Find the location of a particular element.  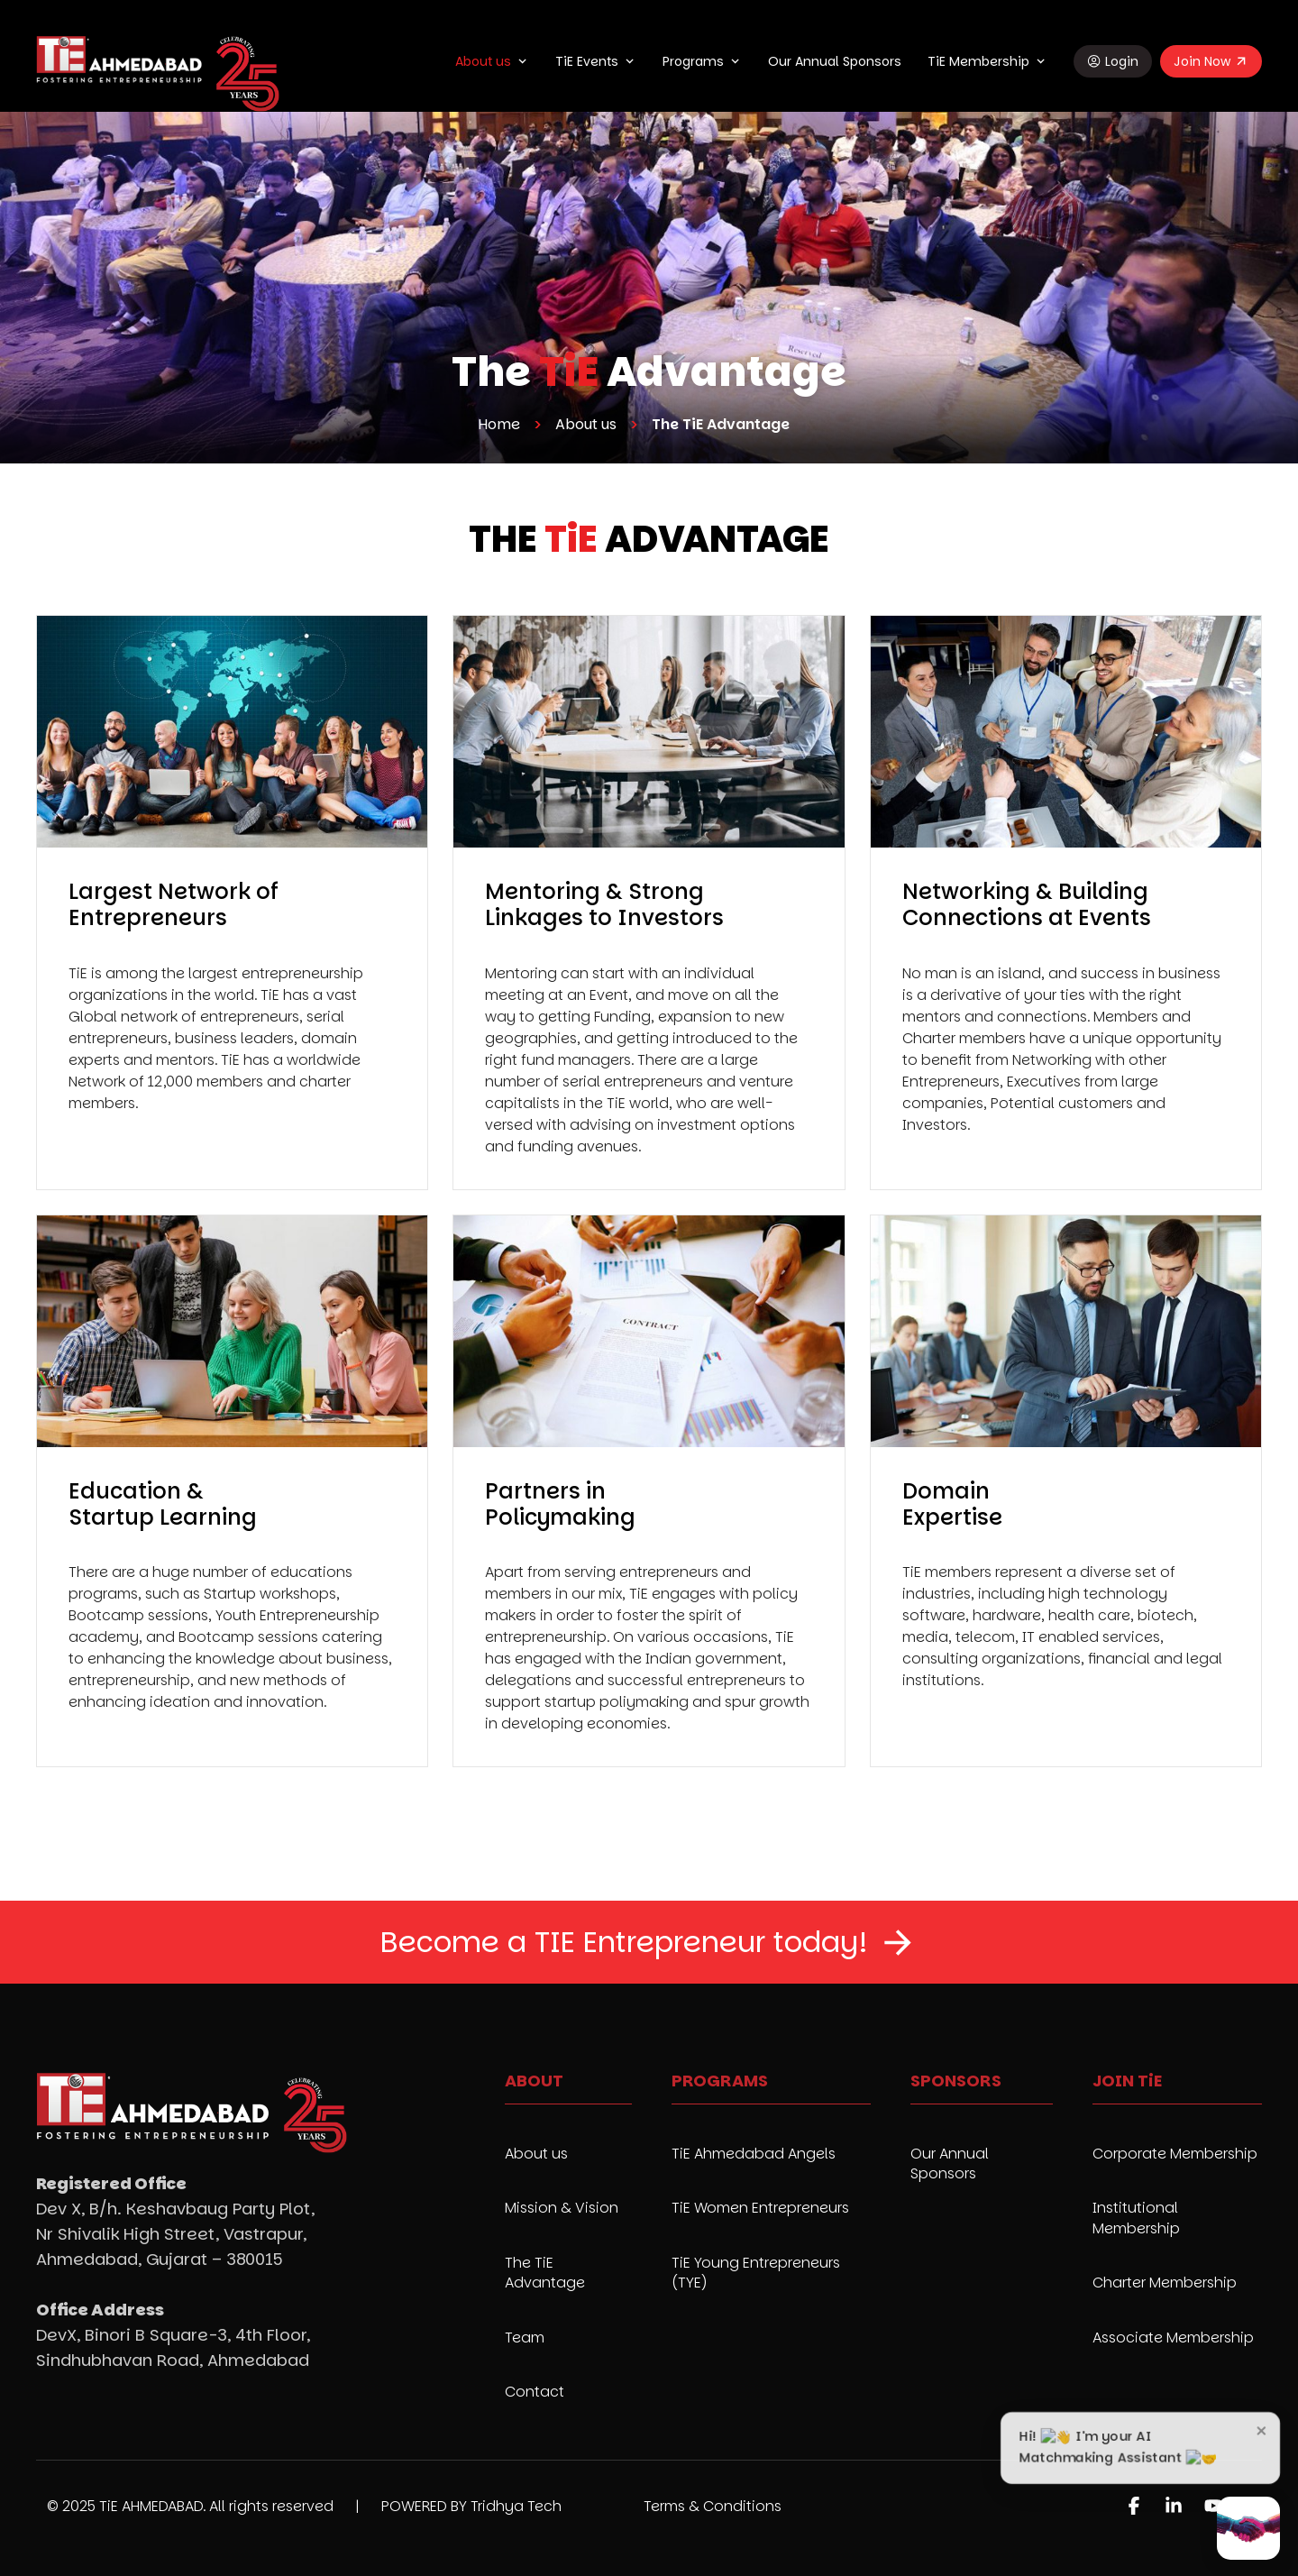

Contact is located at coordinates (534, 2392).